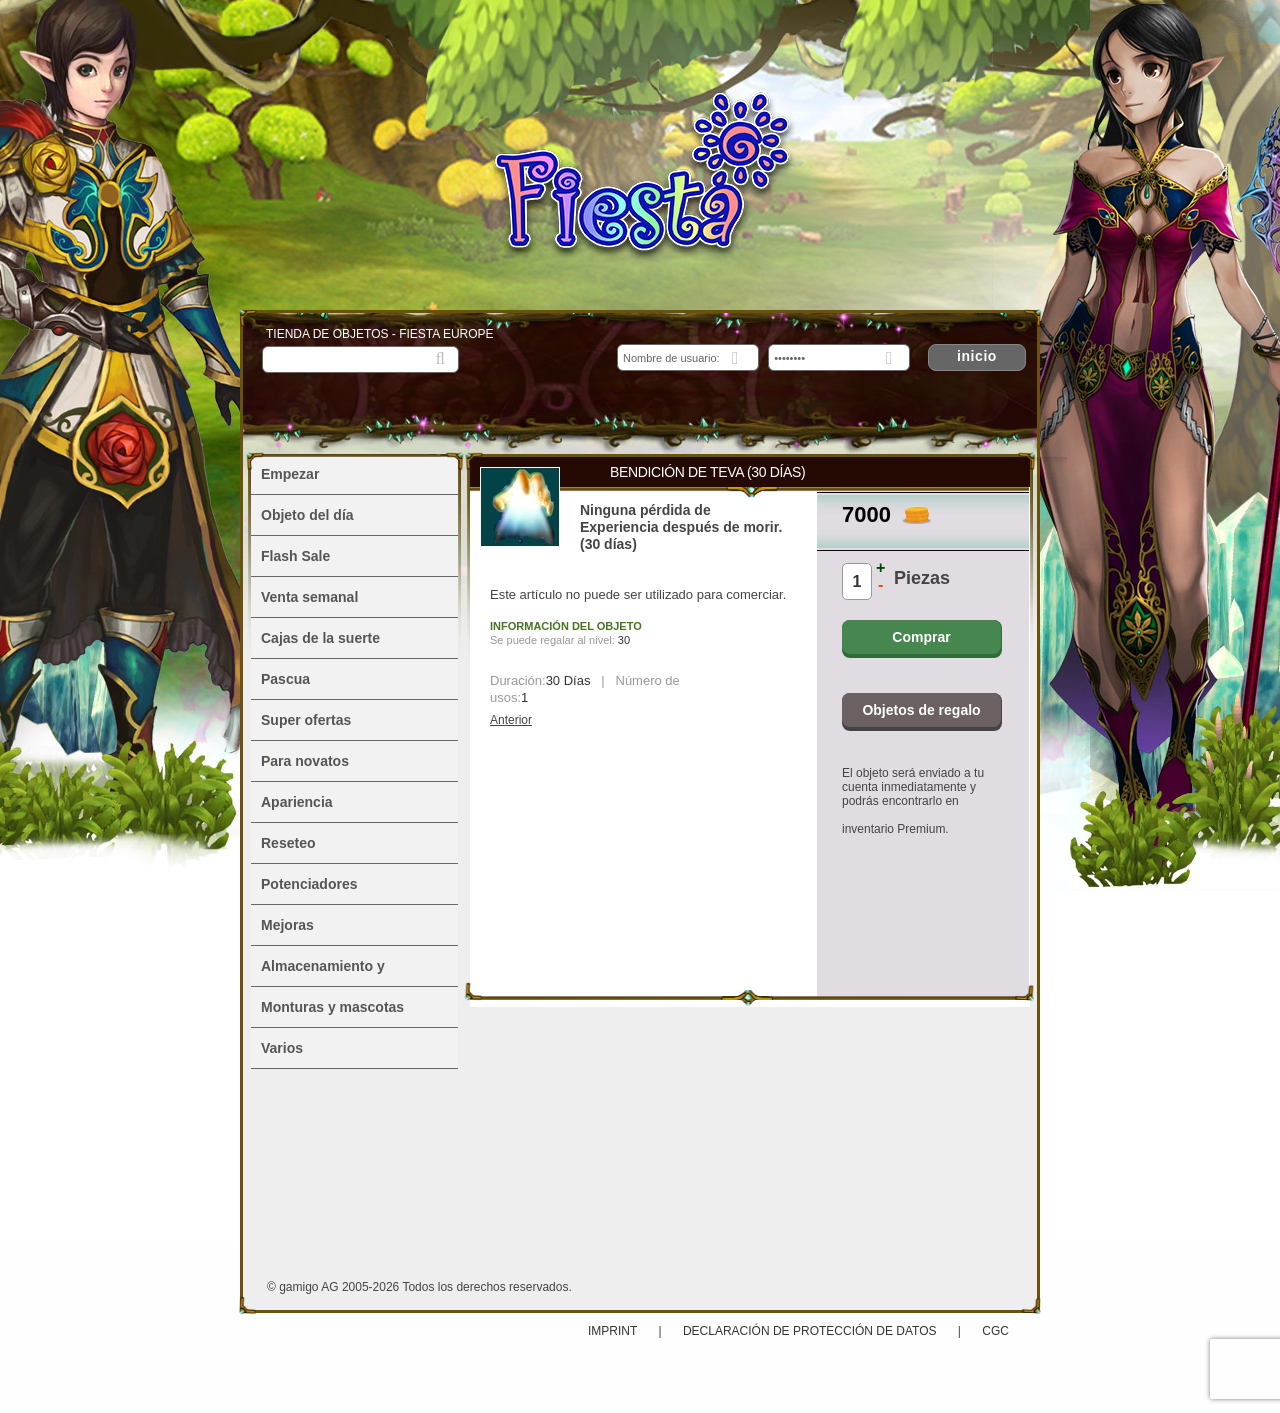 The height and width of the screenshot is (1413, 1280). What do you see at coordinates (323, 972) in the screenshot?
I see `Almacenamiento y alojamiento` at bounding box center [323, 972].